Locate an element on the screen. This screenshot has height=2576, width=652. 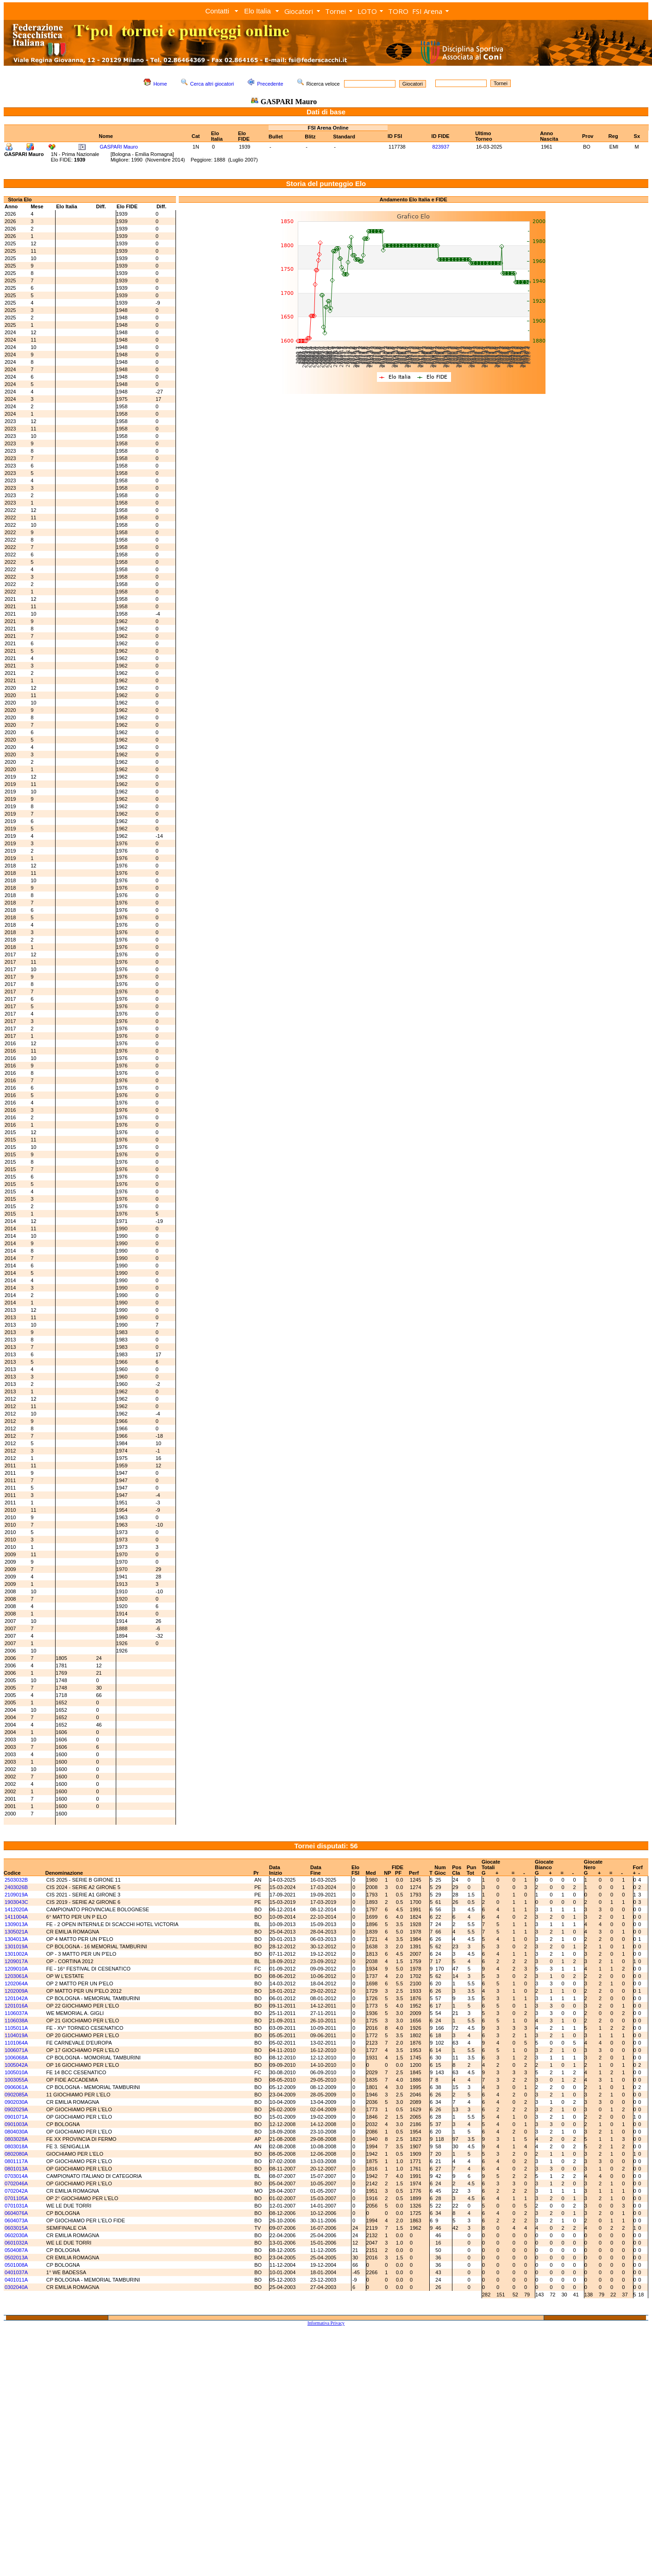
1105011A is located at coordinates (16, 2028).